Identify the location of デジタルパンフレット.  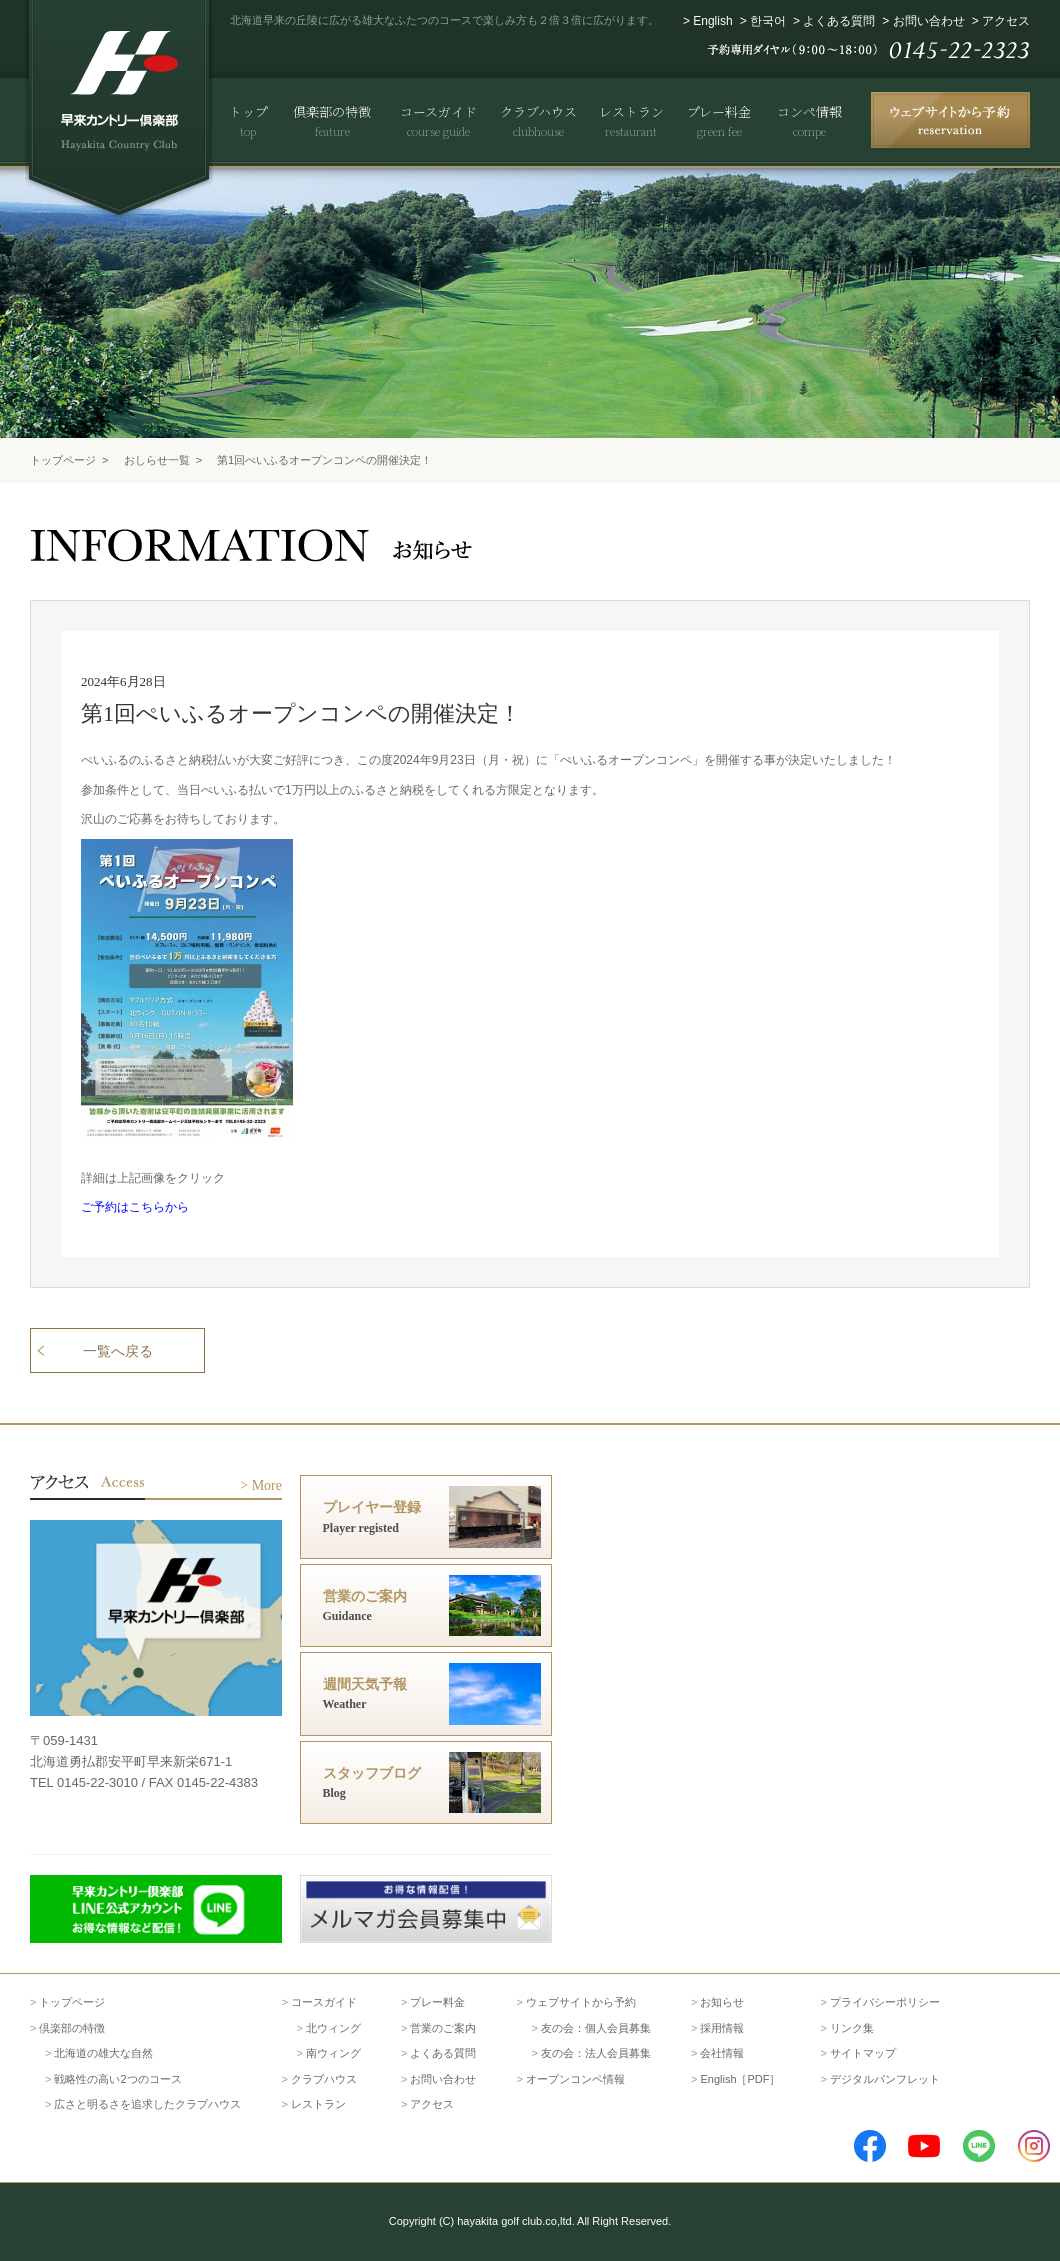
(885, 2079).